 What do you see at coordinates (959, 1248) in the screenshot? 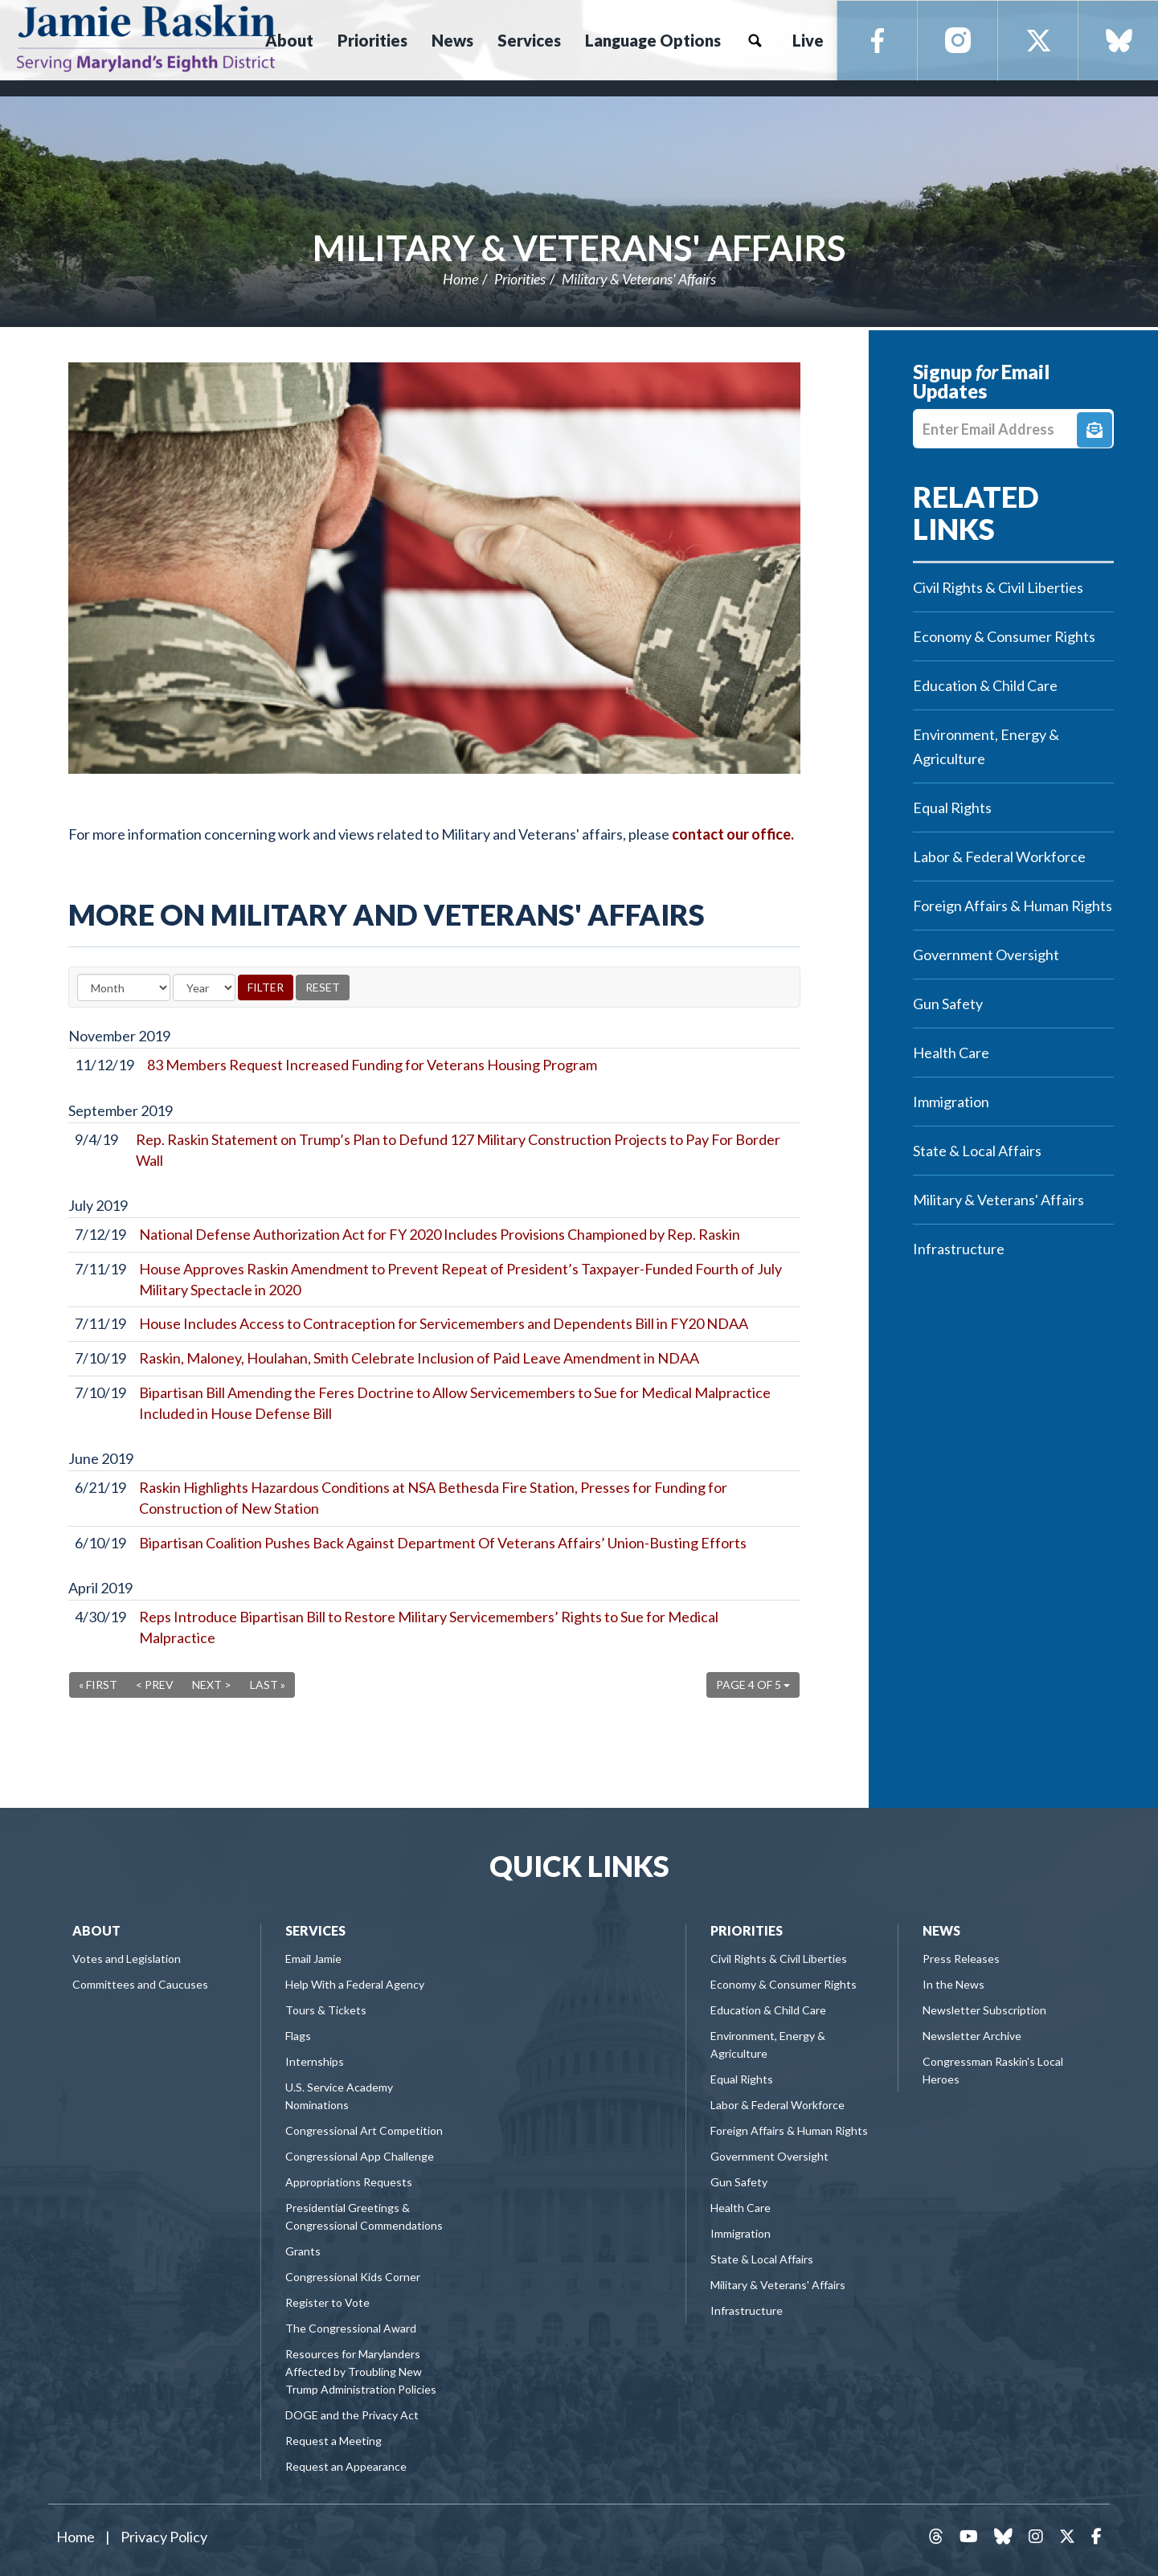
I see `Infrastructure` at bounding box center [959, 1248].